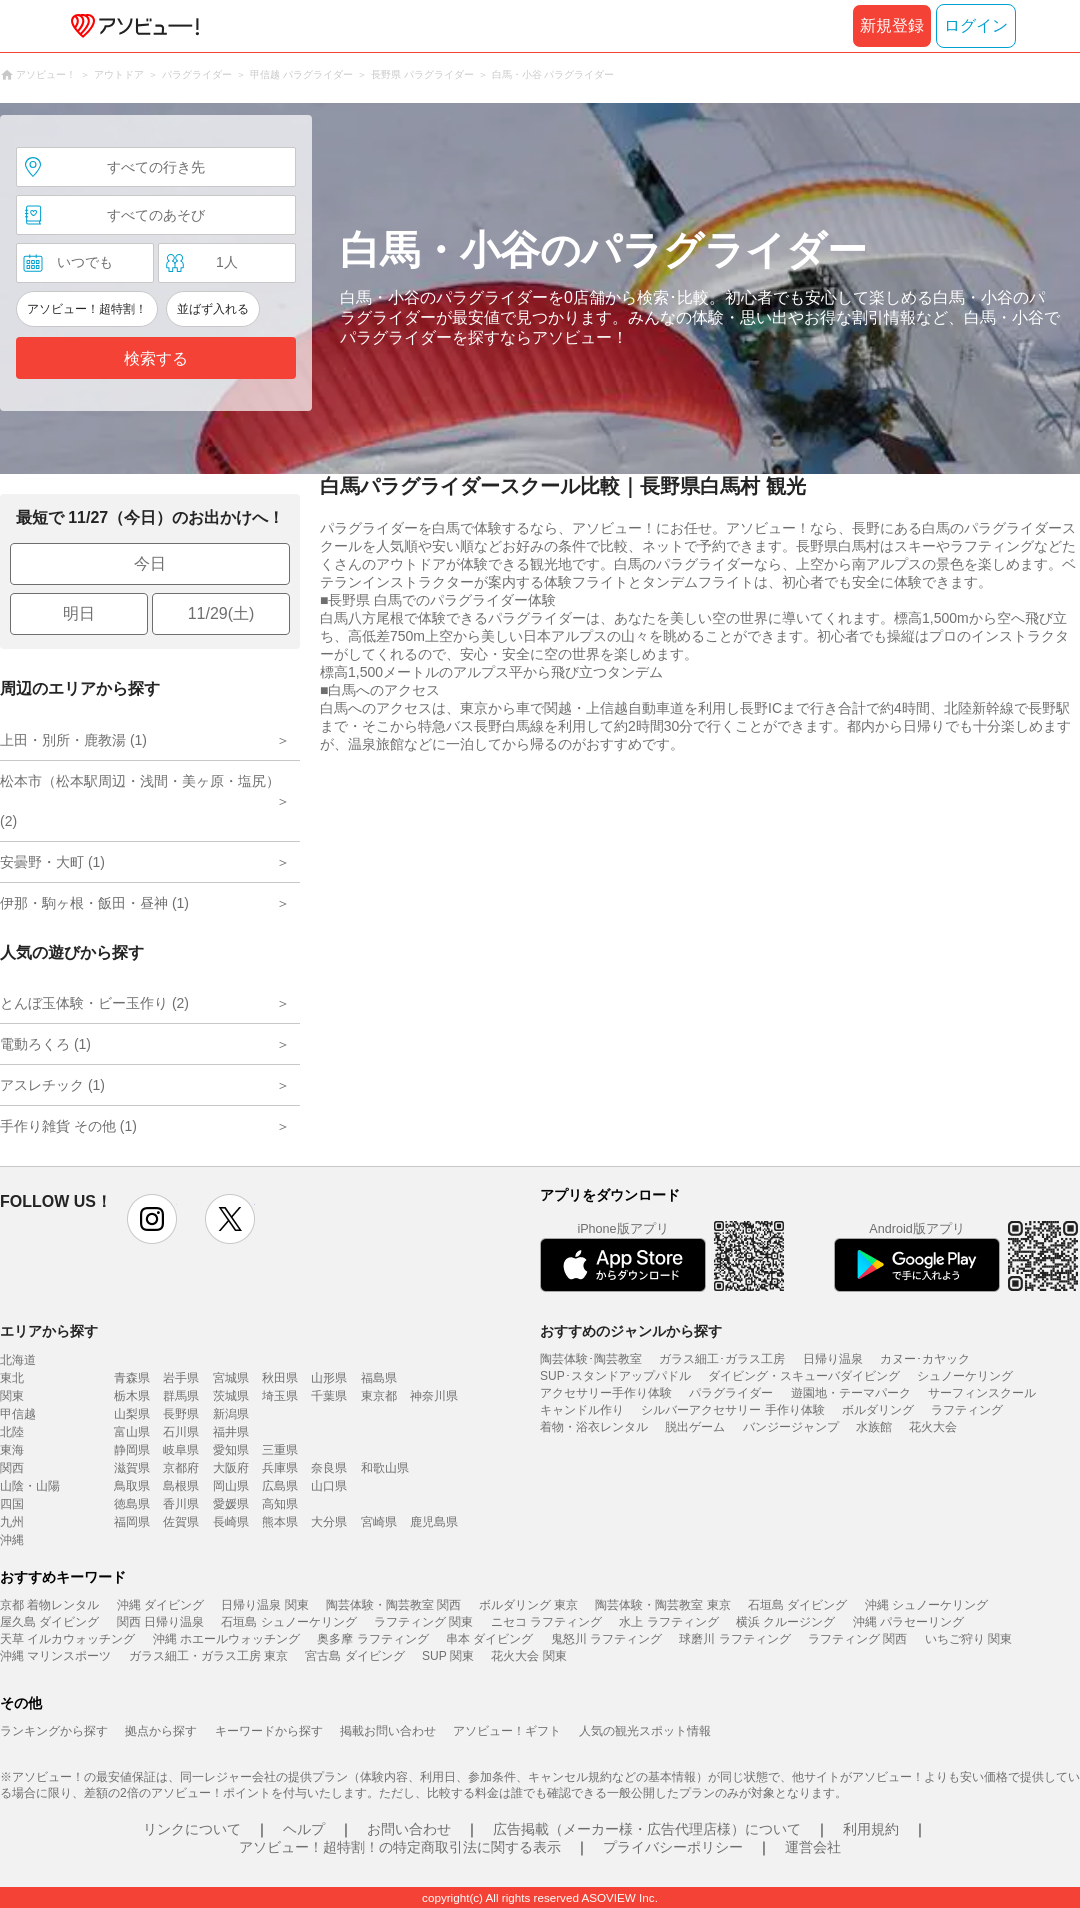  Describe the element at coordinates (18, 1360) in the screenshot. I see `北海道` at that location.